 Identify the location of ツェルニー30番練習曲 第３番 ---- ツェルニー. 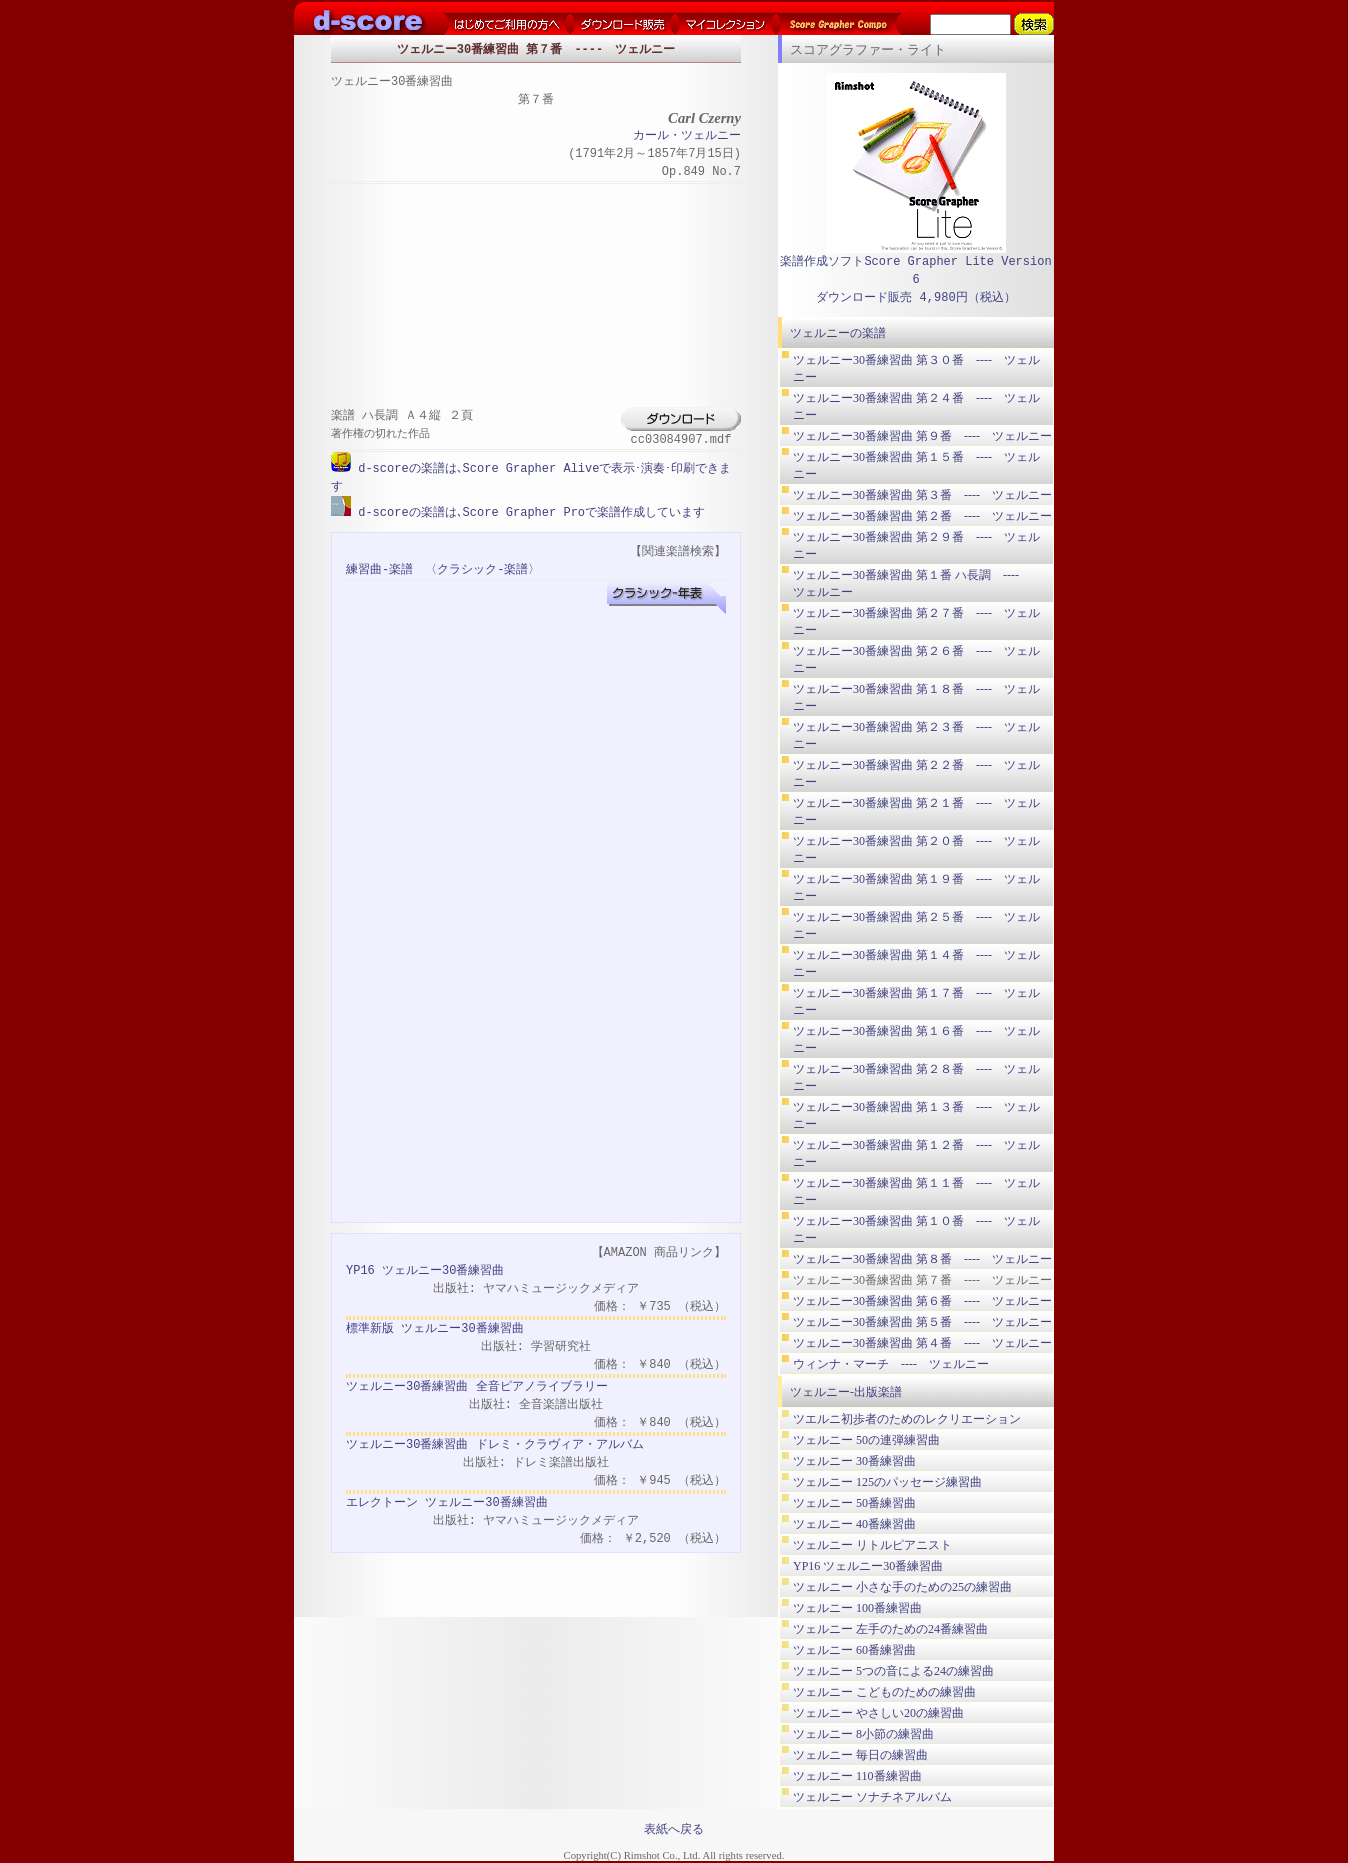
(922, 495).